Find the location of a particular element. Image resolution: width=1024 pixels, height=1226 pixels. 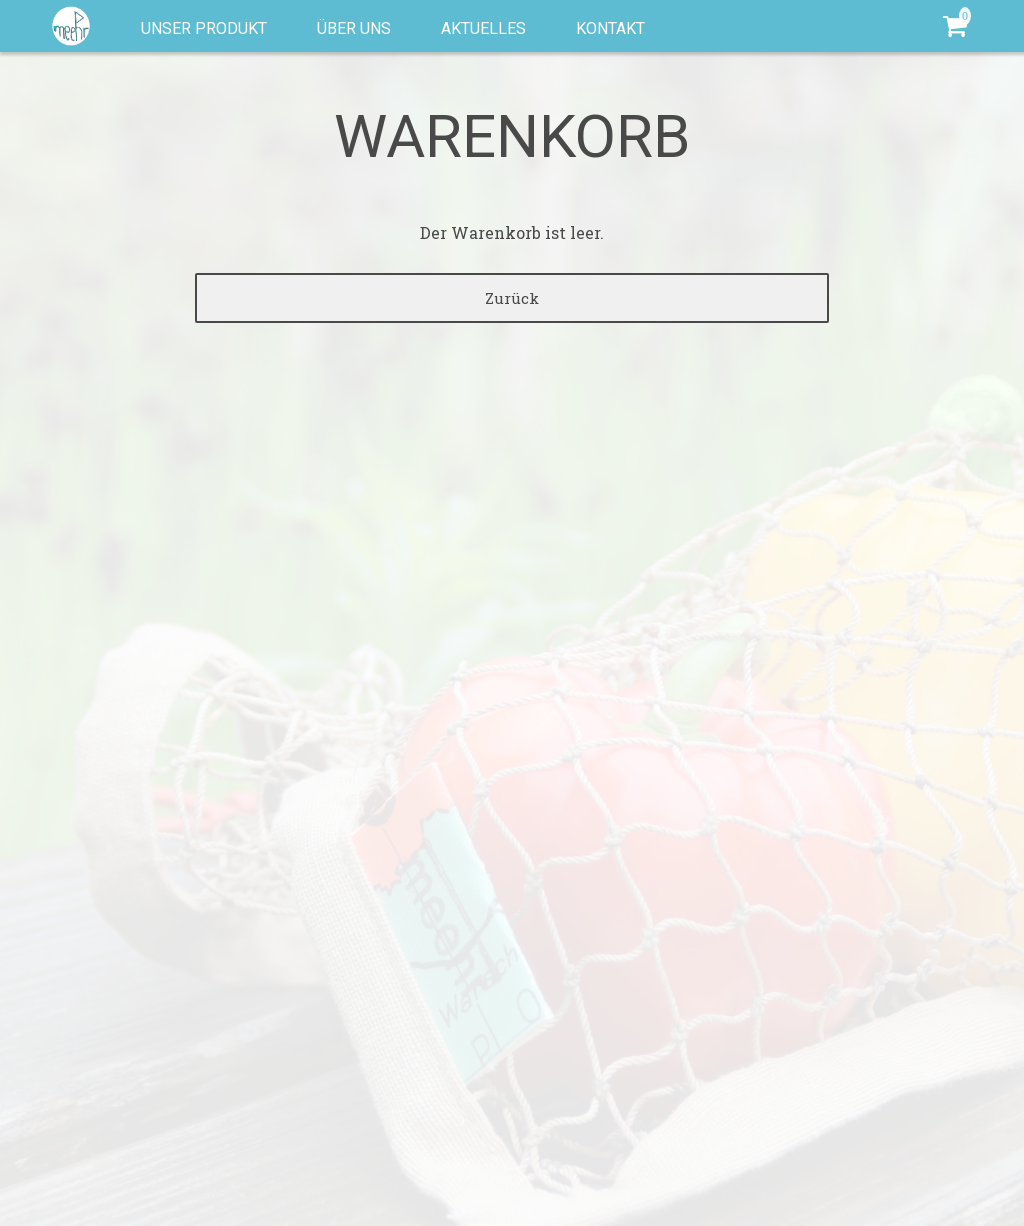

Über uns is located at coordinates (354, 28).